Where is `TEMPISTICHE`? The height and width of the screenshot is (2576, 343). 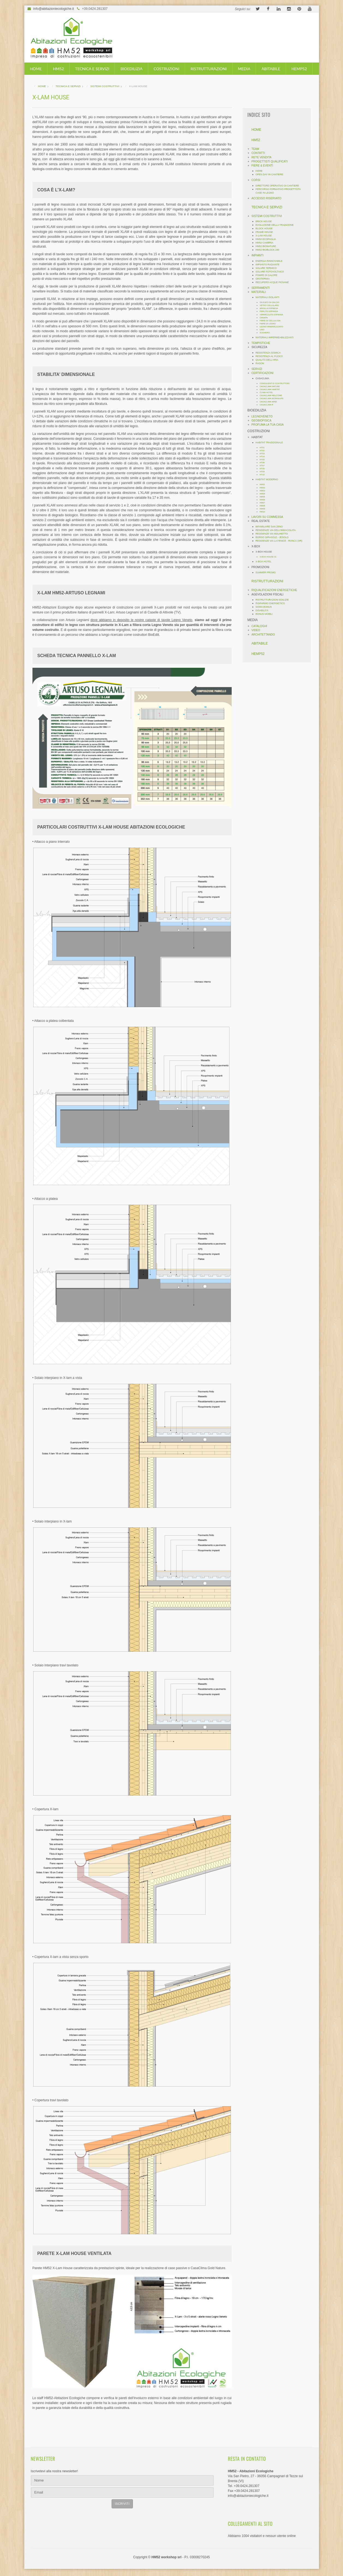 TEMPISTICHE is located at coordinates (261, 343).